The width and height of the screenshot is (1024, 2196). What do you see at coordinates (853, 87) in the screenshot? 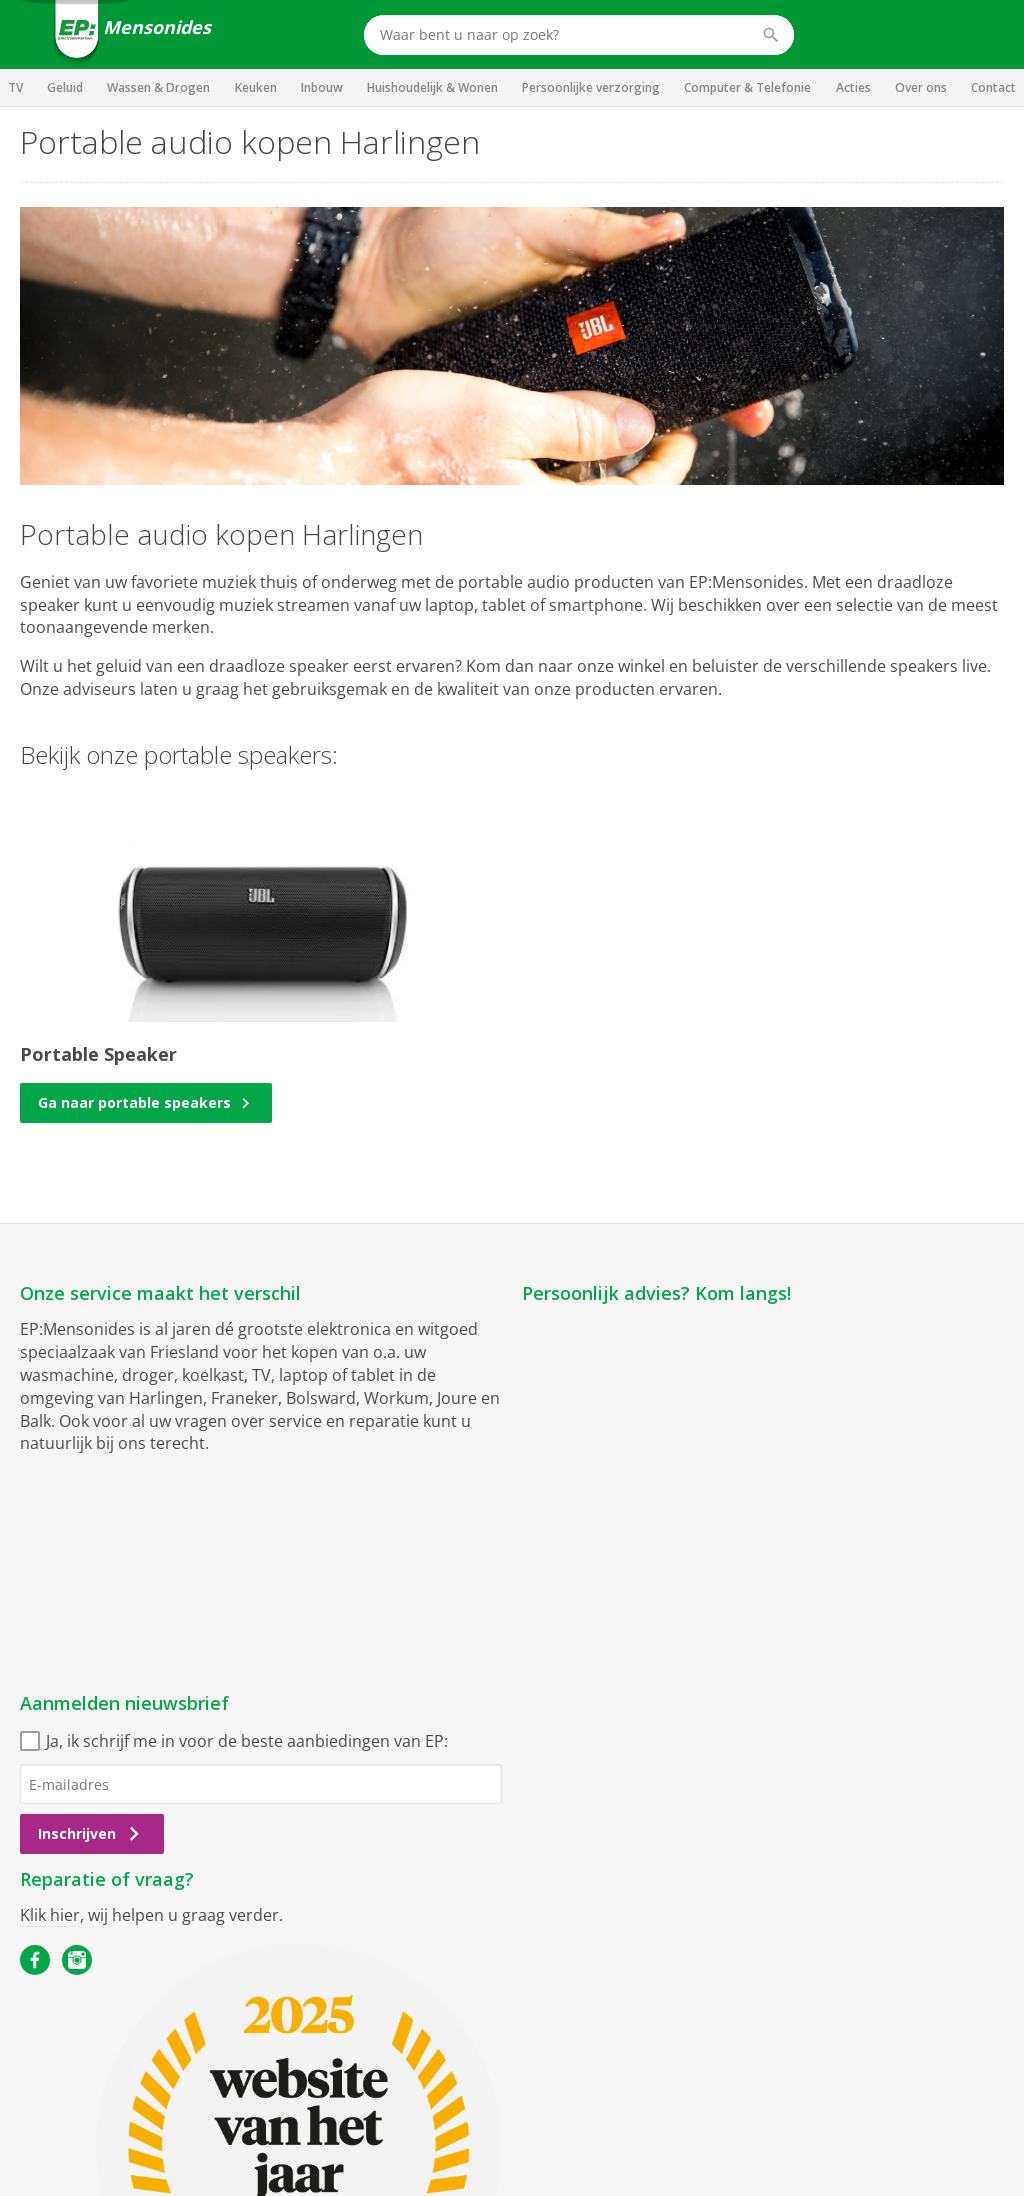
I see `Acties` at bounding box center [853, 87].